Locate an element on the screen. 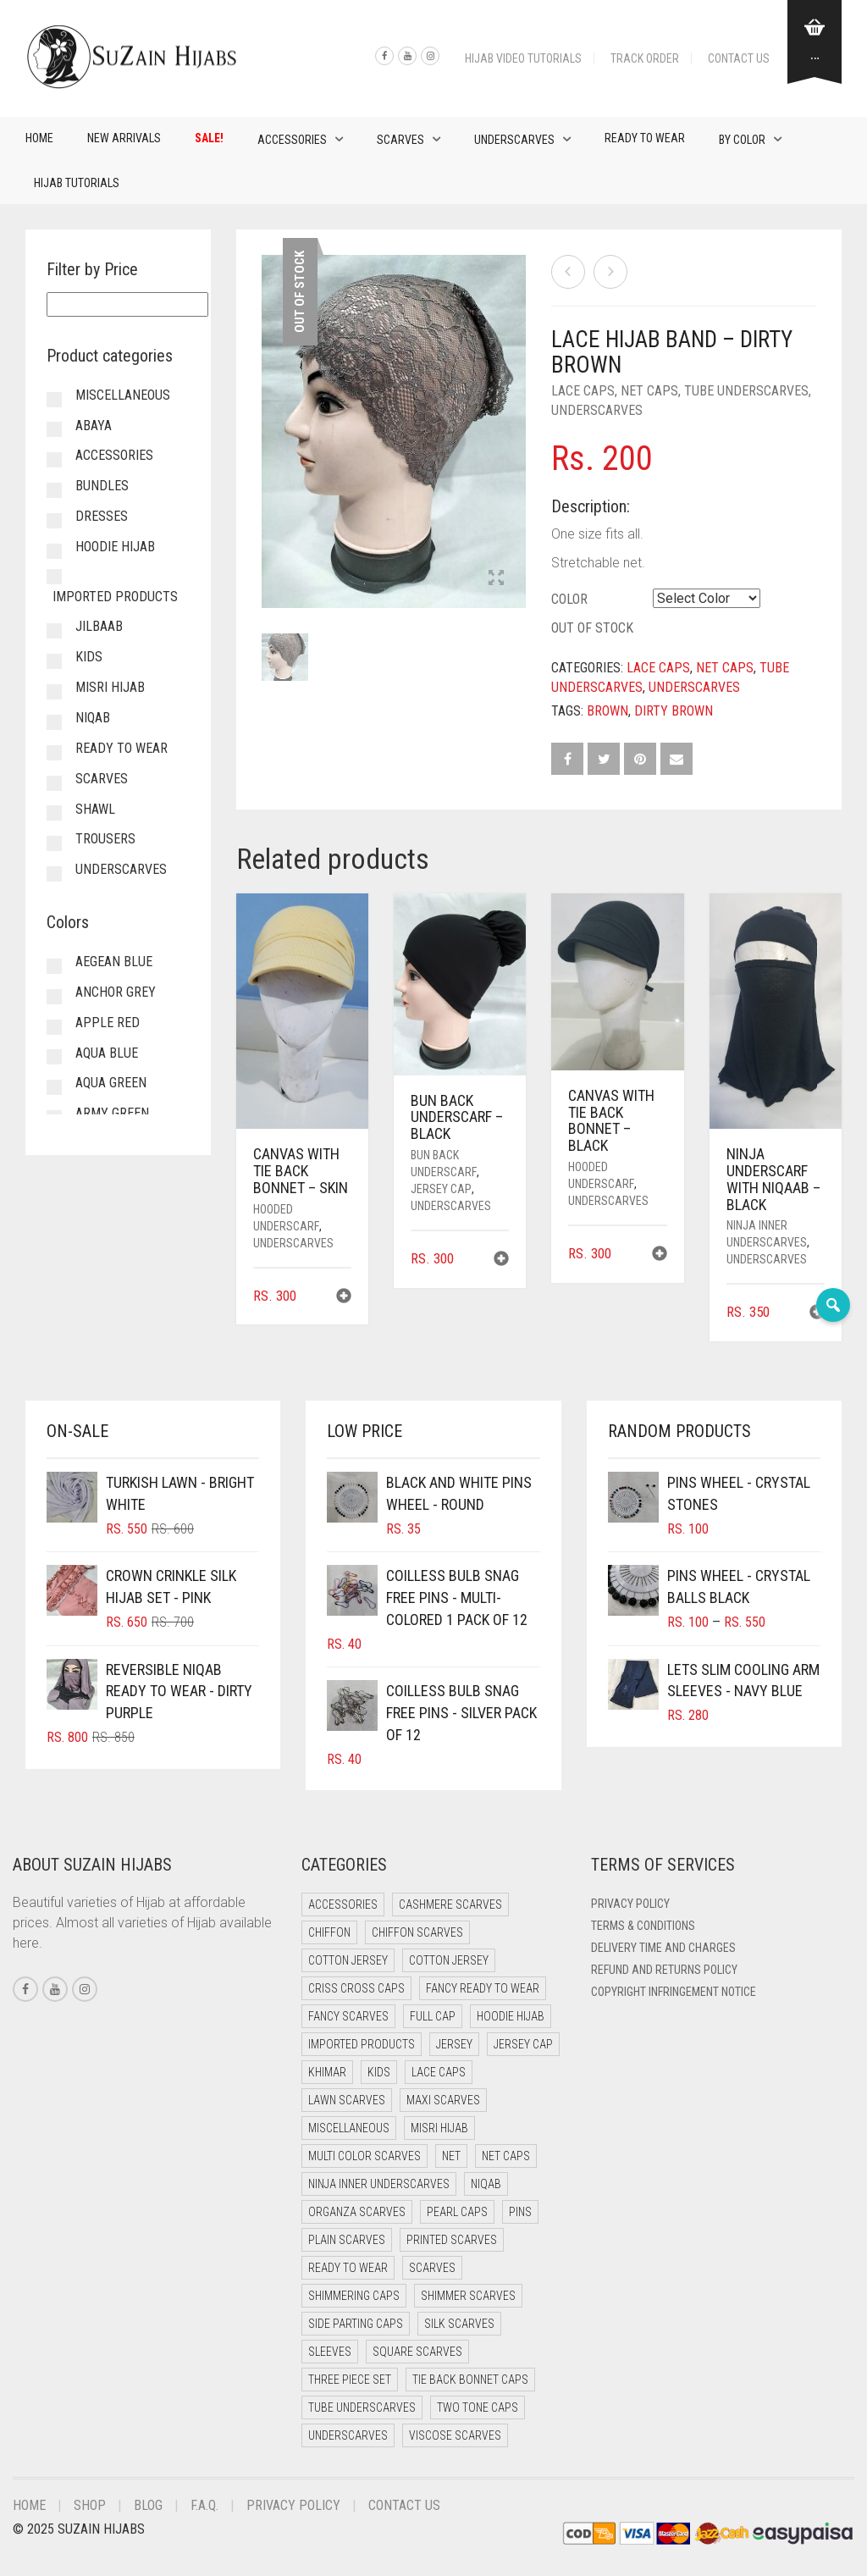 Image resolution: width=867 pixels, height=2576 pixels. Trousers is located at coordinates (105, 839).